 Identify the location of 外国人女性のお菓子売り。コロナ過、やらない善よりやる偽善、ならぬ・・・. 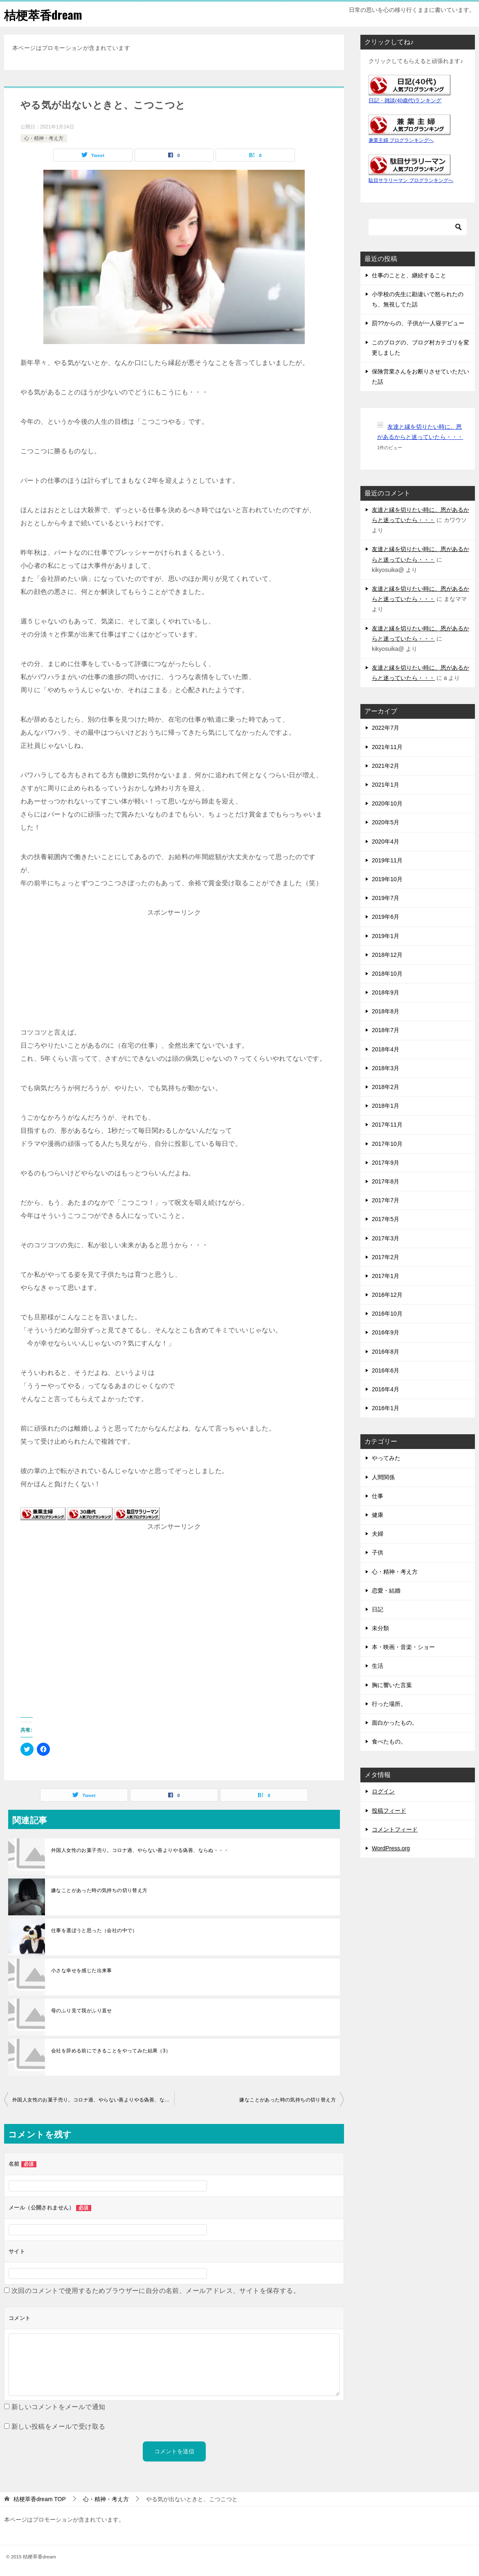
(140, 1850).